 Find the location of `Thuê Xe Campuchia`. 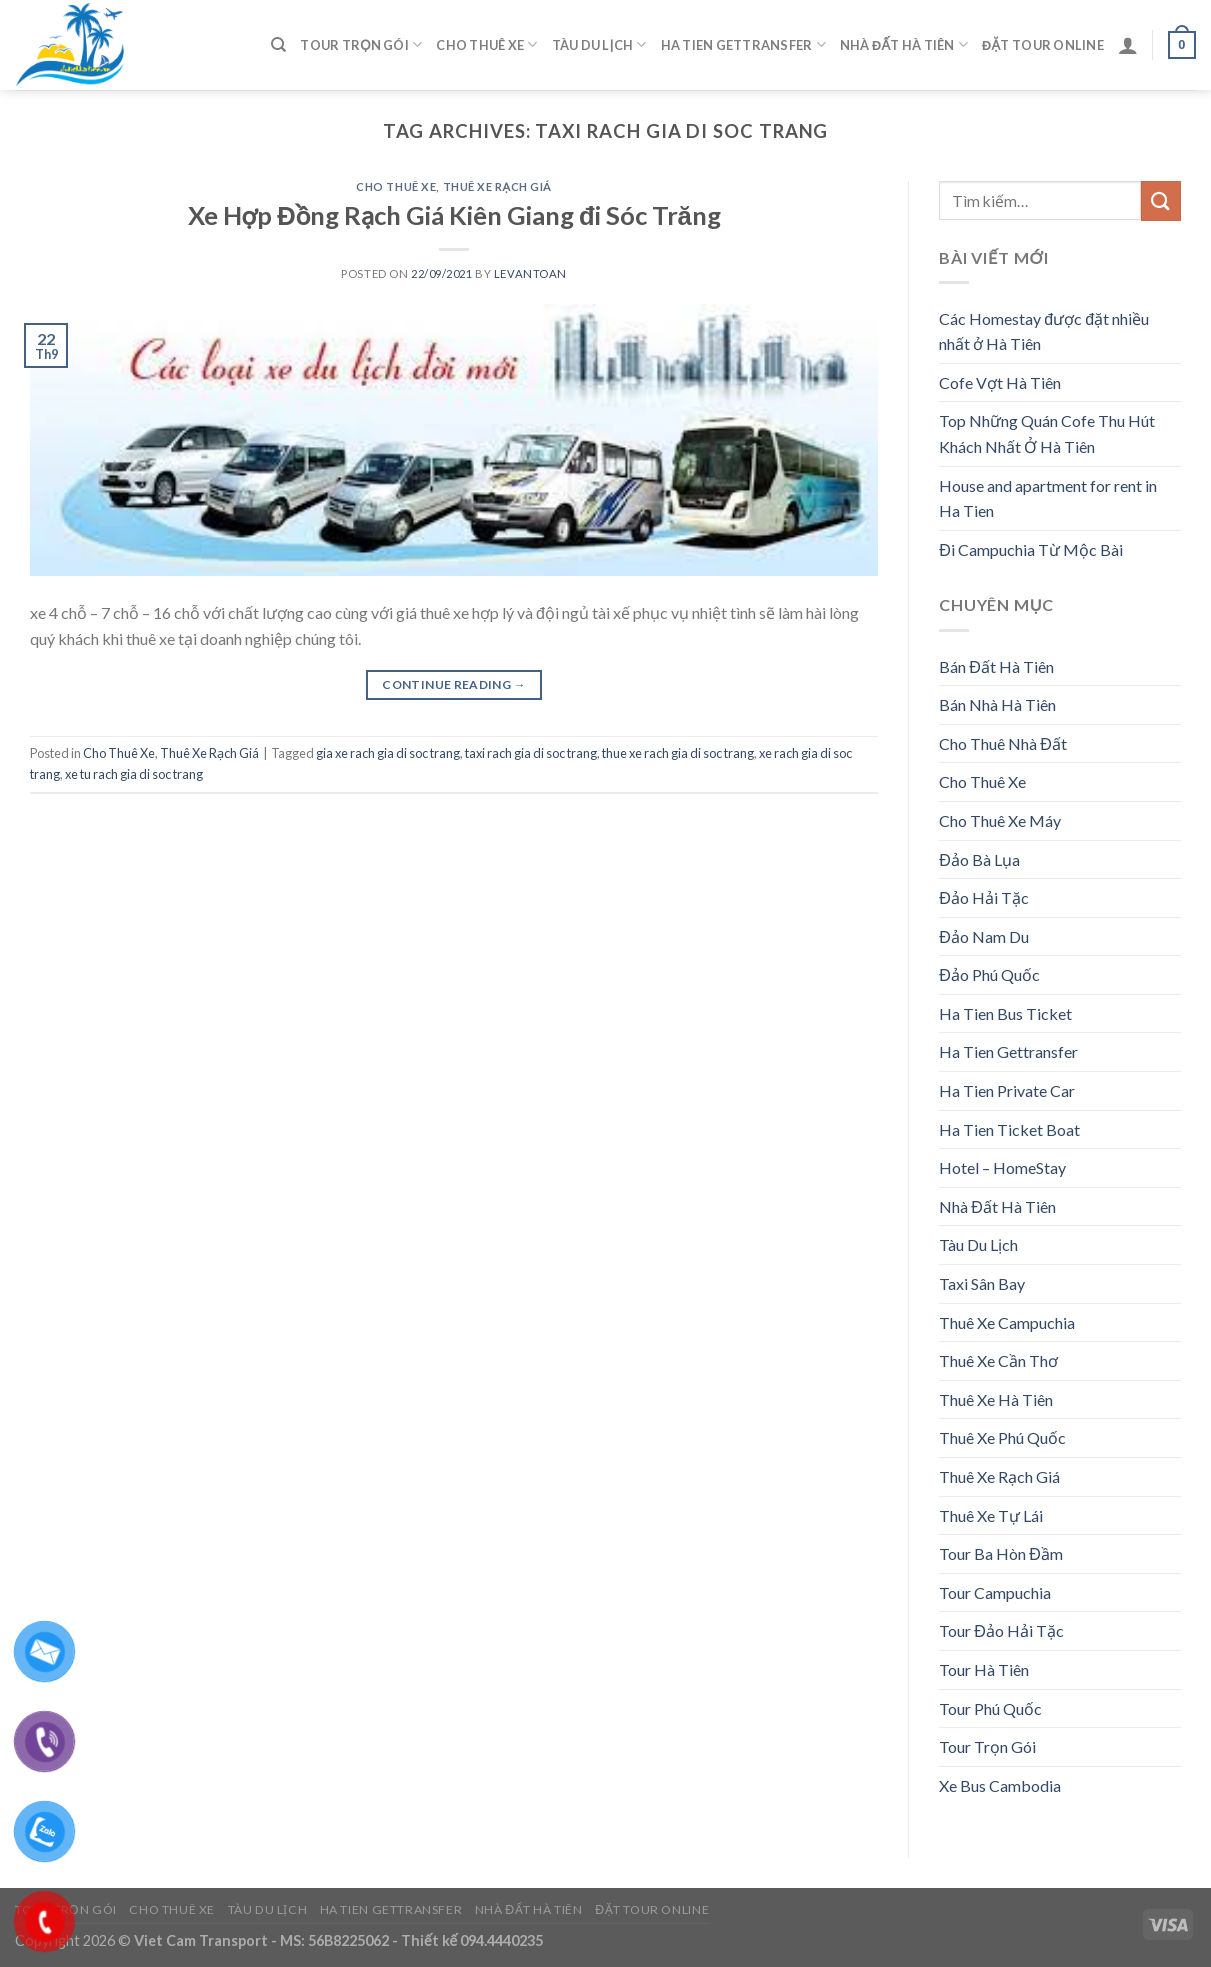

Thuê Xe Campuchia is located at coordinates (1007, 1322).